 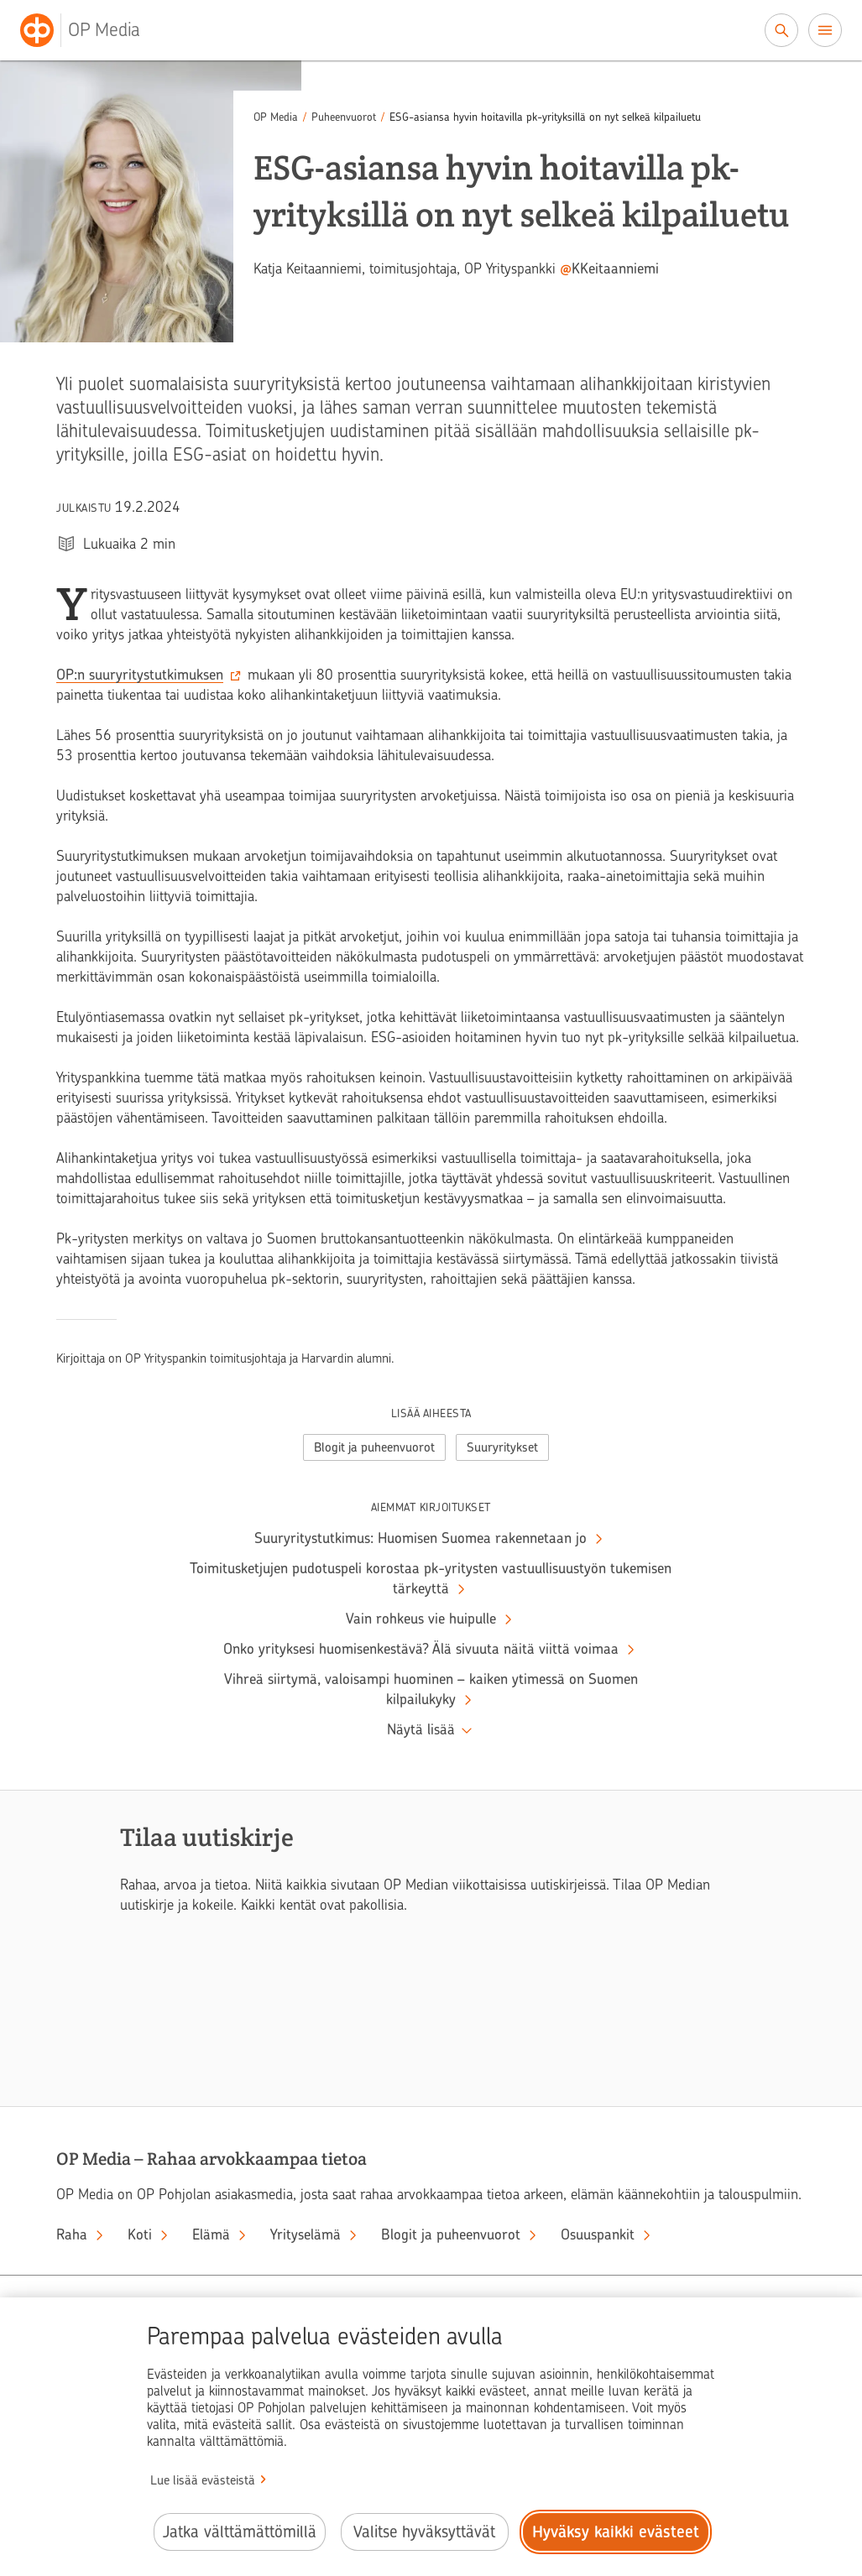 What do you see at coordinates (615, 2532) in the screenshot?
I see `Hyväksy kaikki evästeet [Hyväksy kaikki evästeet.]` at bounding box center [615, 2532].